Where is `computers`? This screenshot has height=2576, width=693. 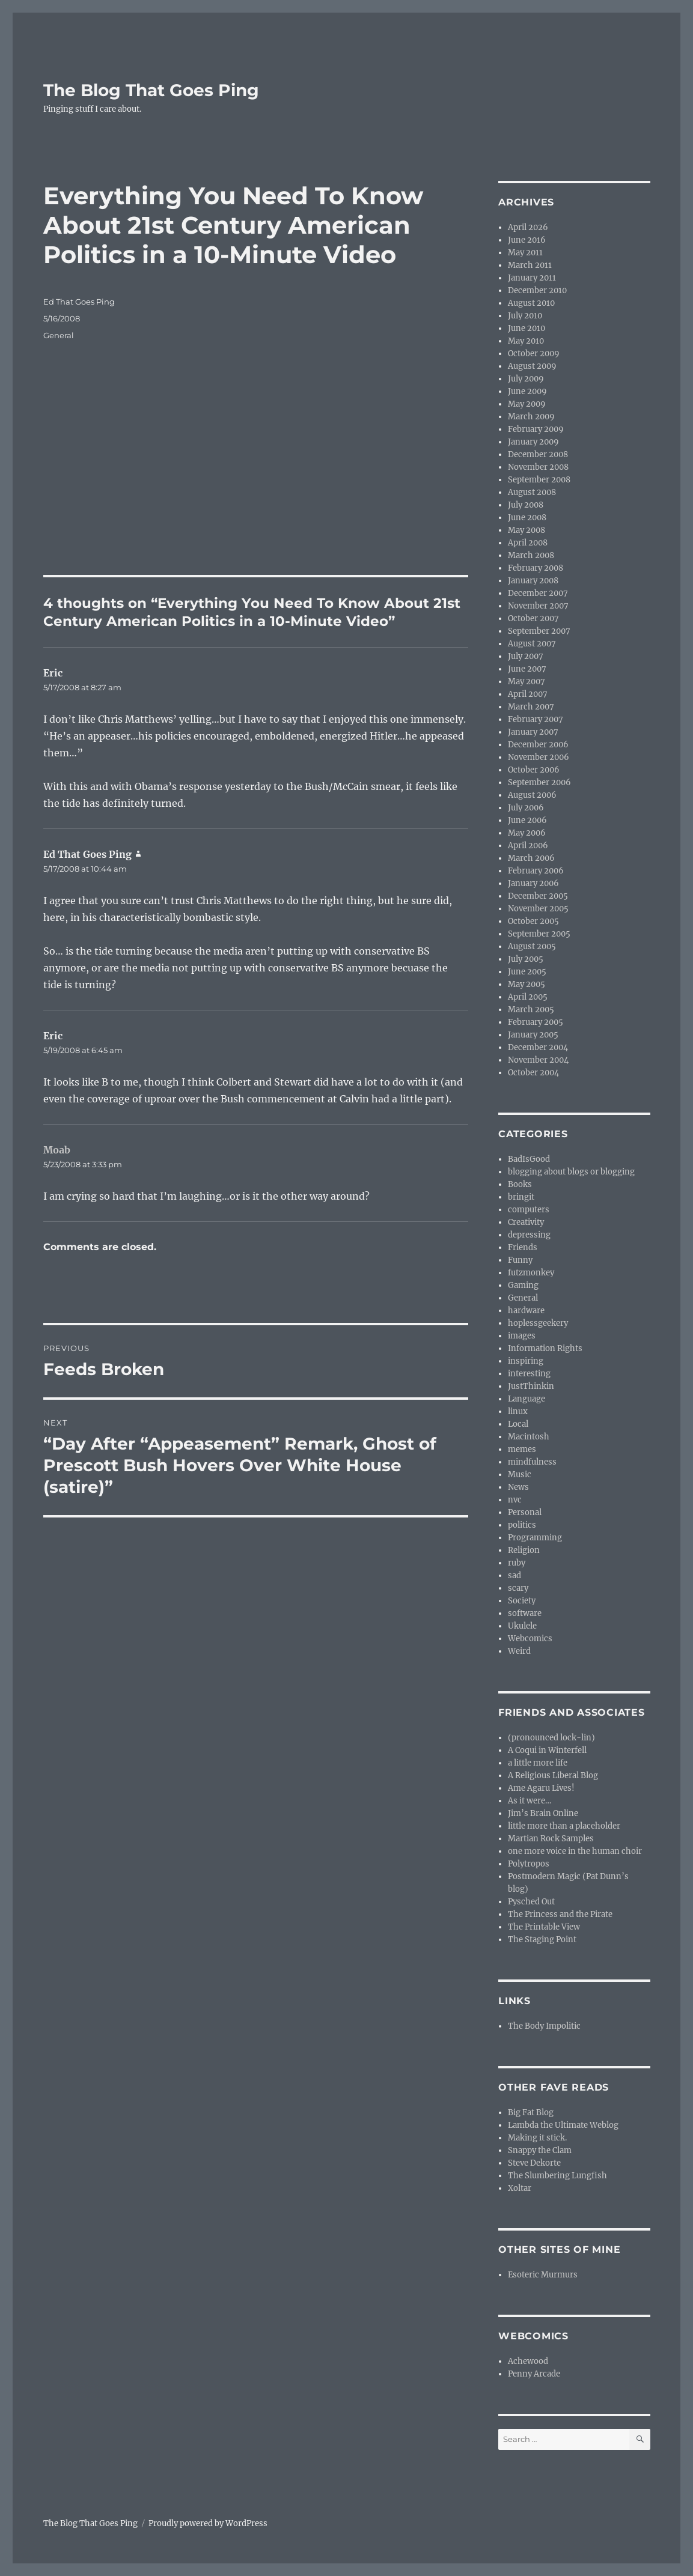 computers is located at coordinates (528, 1209).